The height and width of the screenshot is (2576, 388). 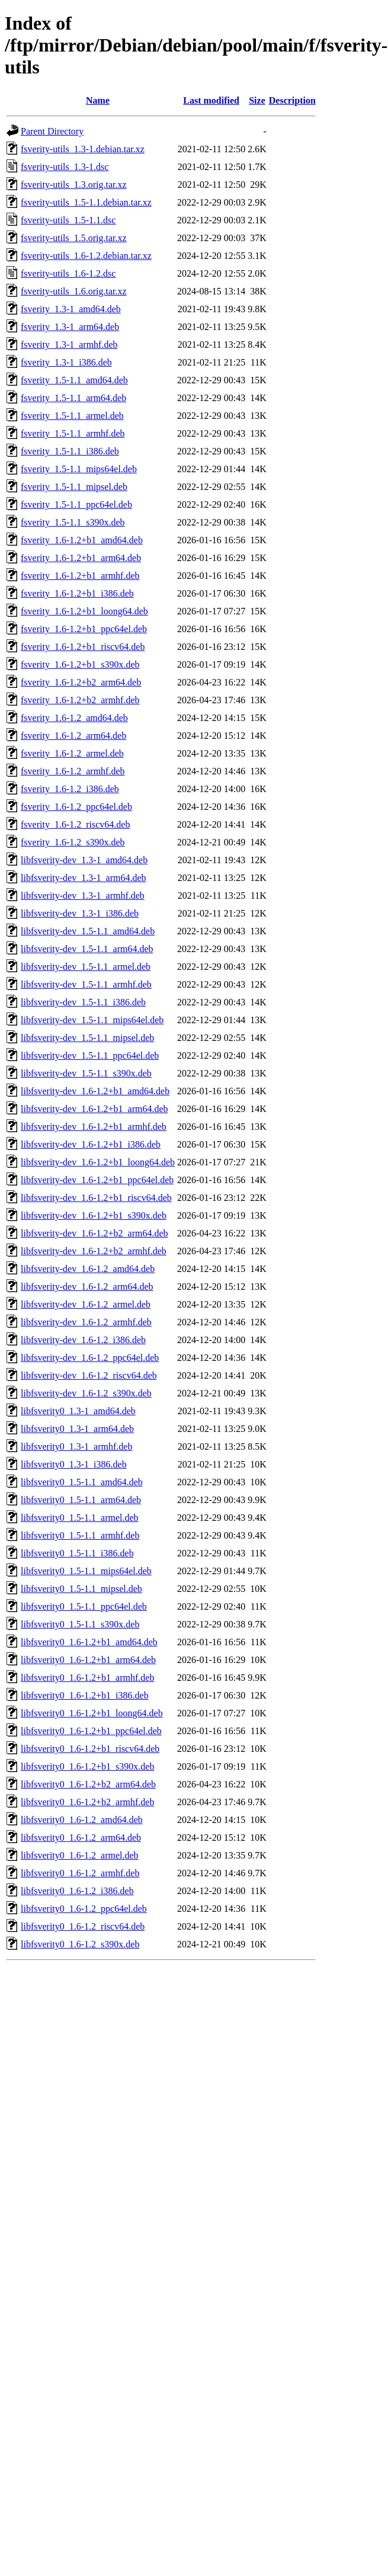 I want to click on libfsverity-dev_1.6-1.2_s390x.deb, so click(x=86, y=1393).